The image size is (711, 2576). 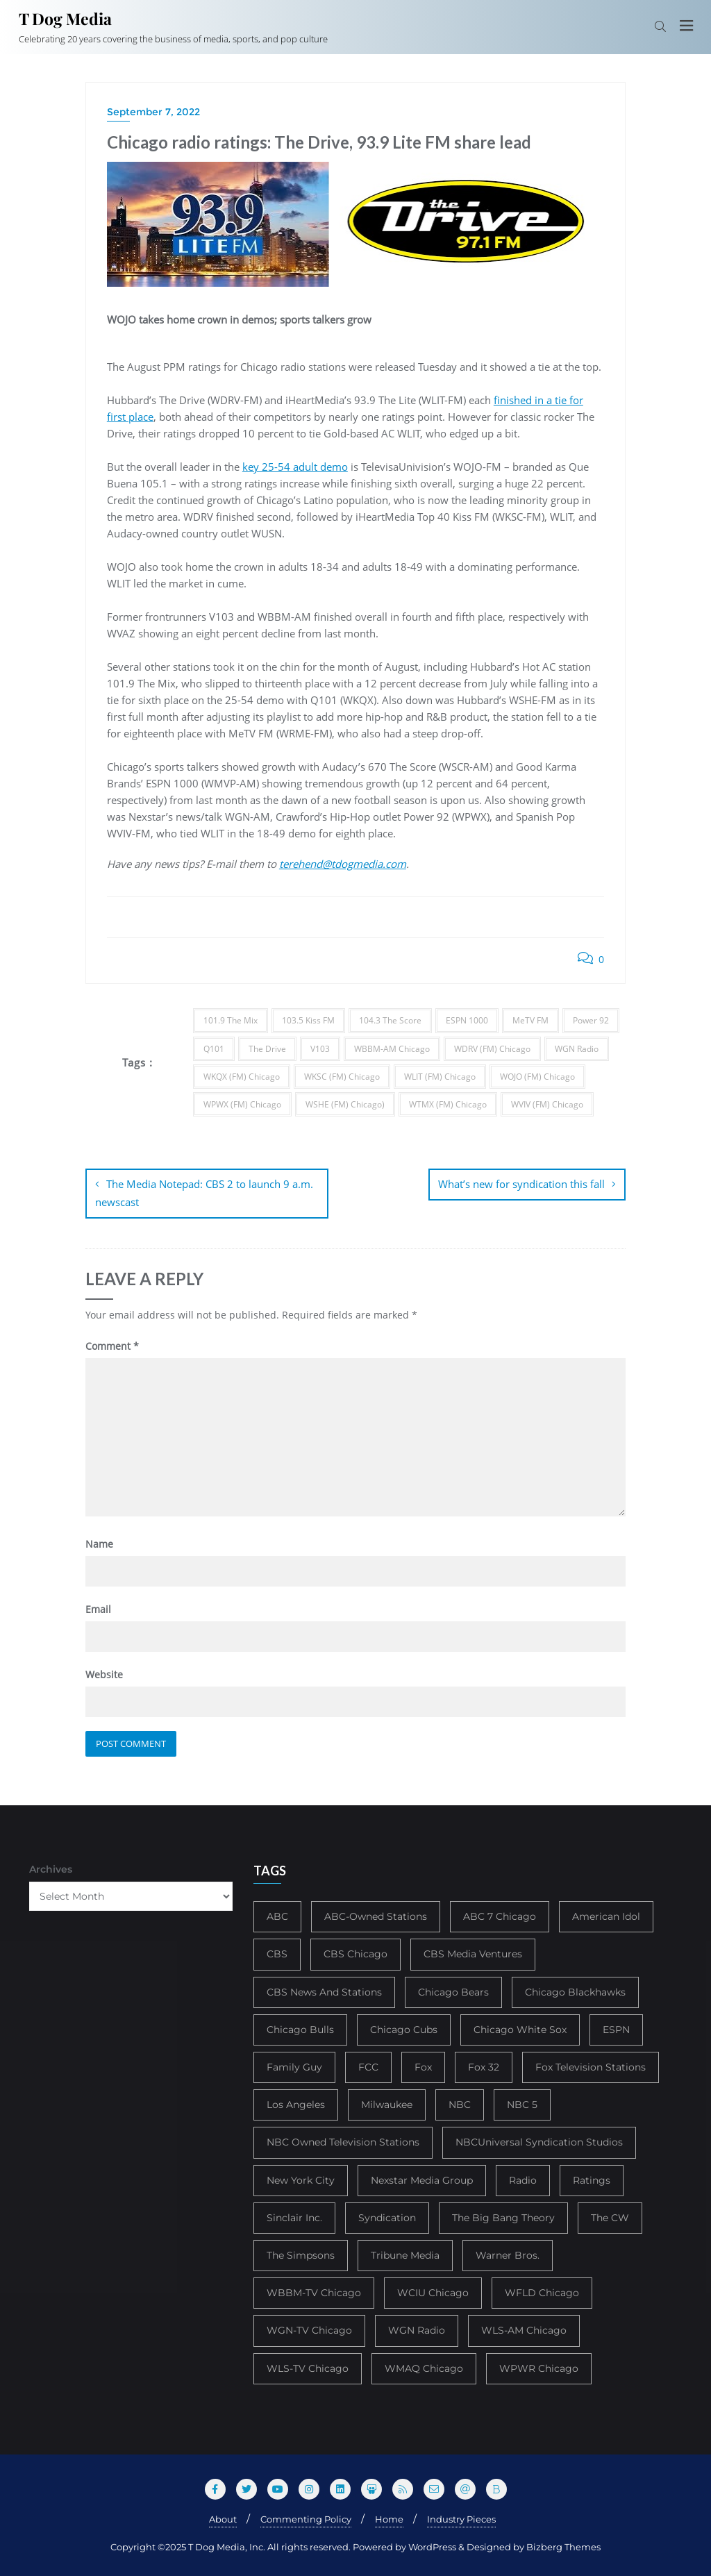 What do you see at coordinates (308, 1020) in the screenshot?
I see `103.5 Kiss FM` at bounding box center [308, 1020].